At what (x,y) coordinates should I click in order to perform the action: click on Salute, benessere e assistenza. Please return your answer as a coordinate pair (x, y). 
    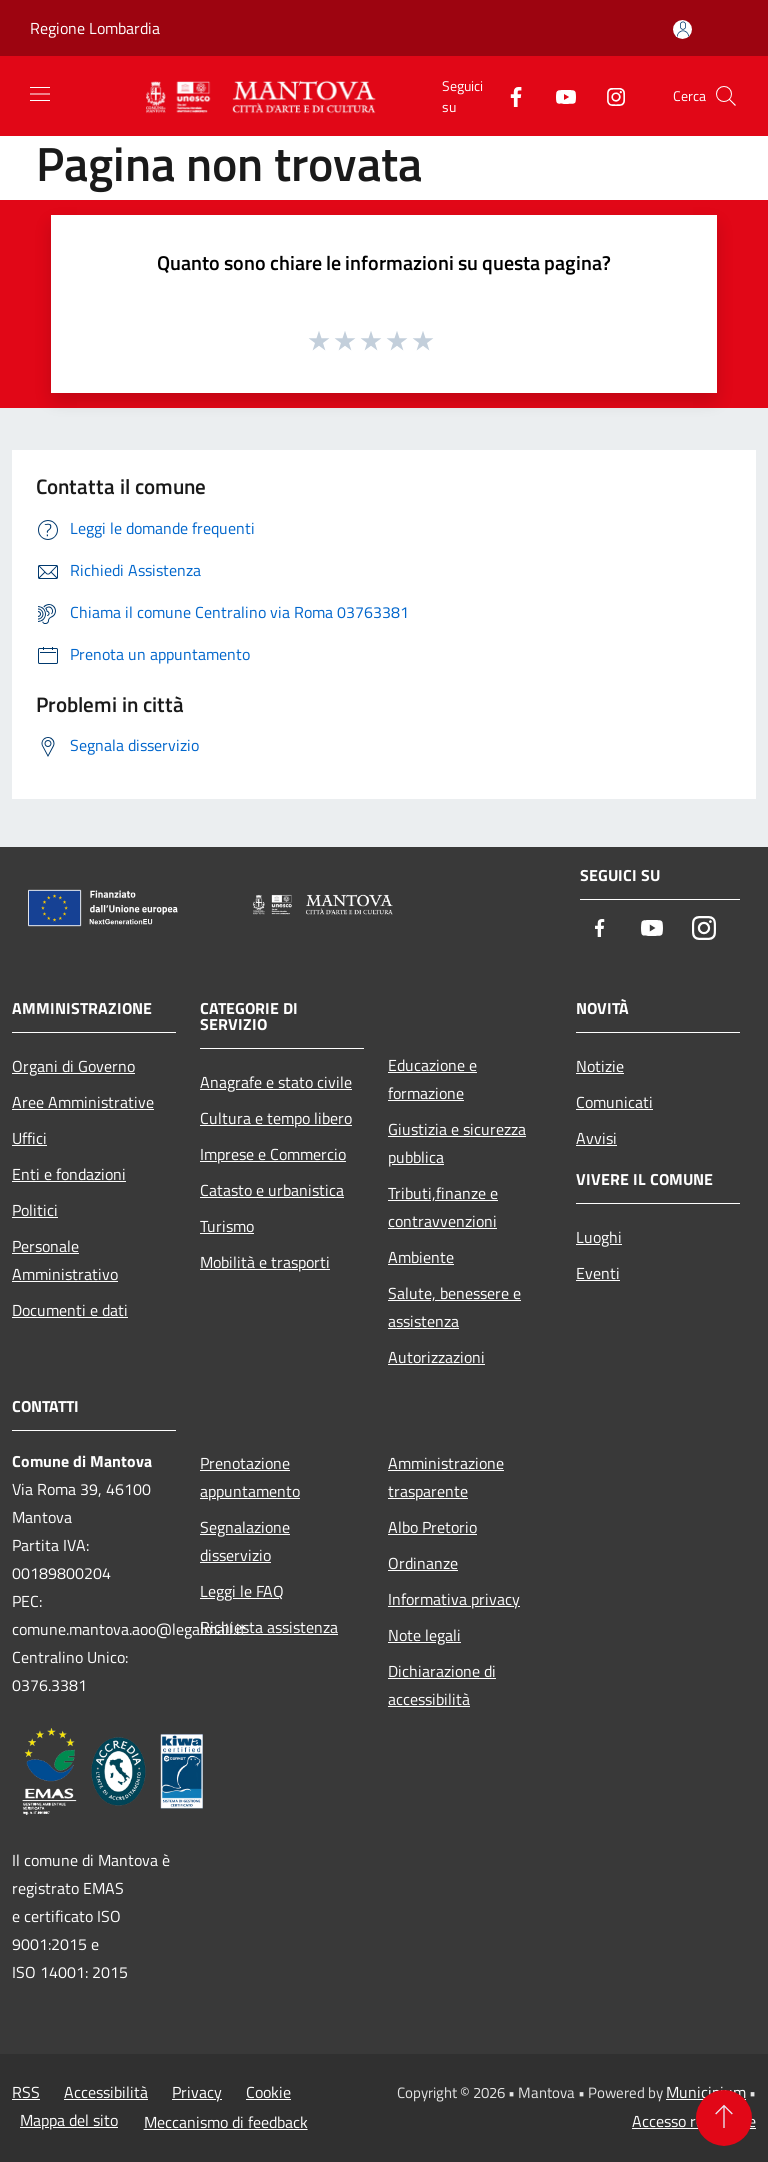
    Looking at the image, I should click on (454, 1307).